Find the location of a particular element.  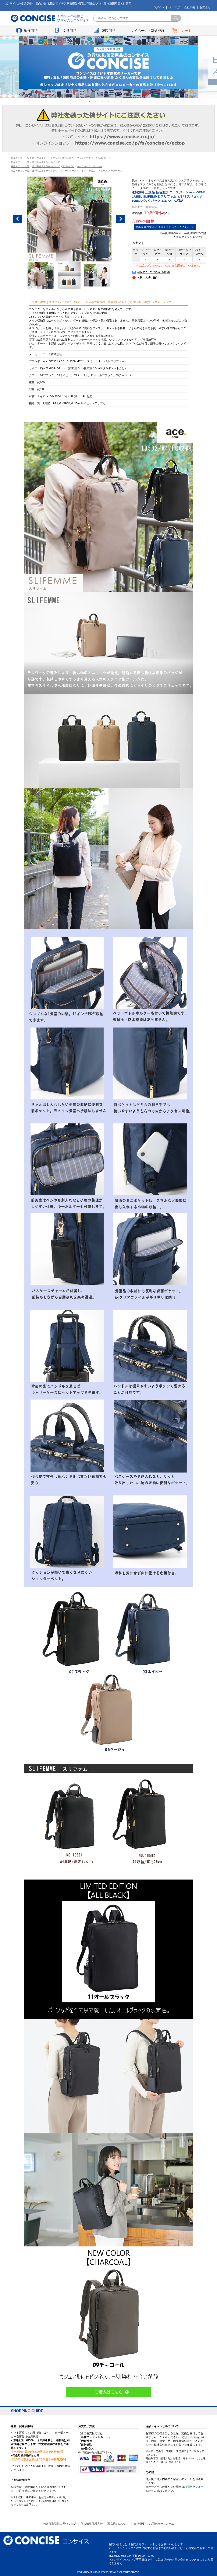

マイページ・新規登録 is located at coordinates (147, 30).